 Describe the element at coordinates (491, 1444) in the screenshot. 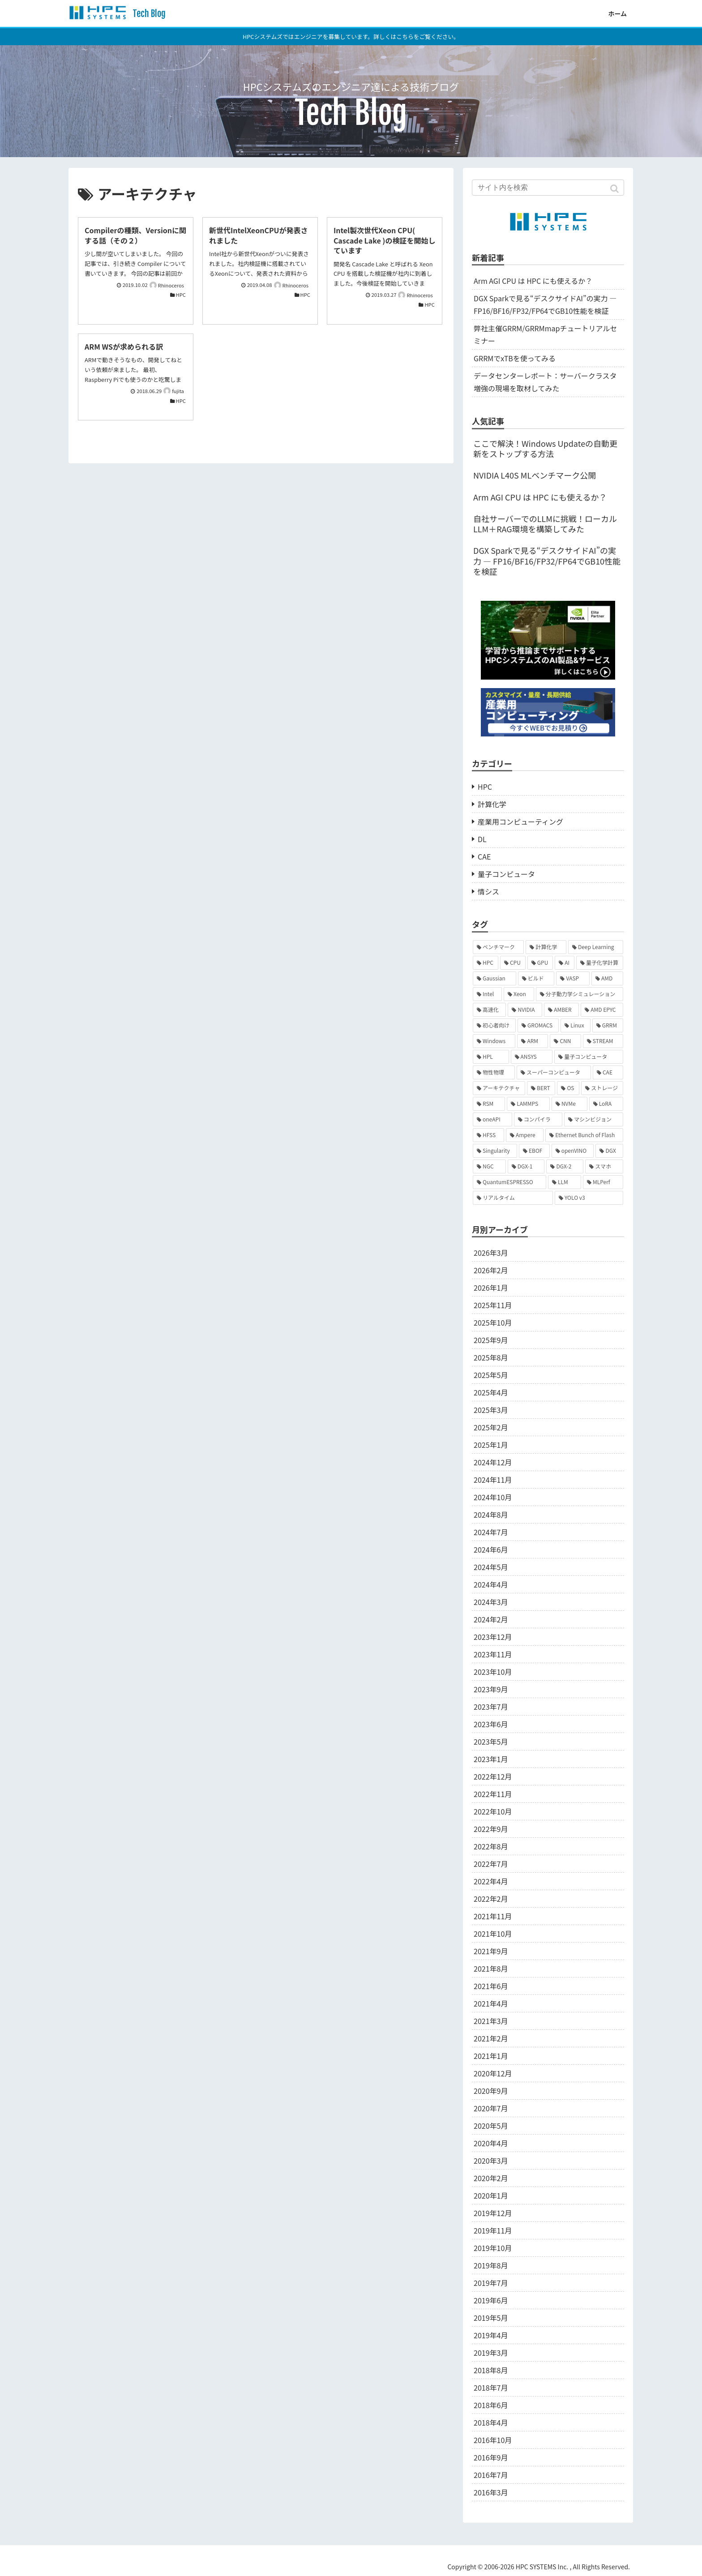

I see `2025年1月` at that location.